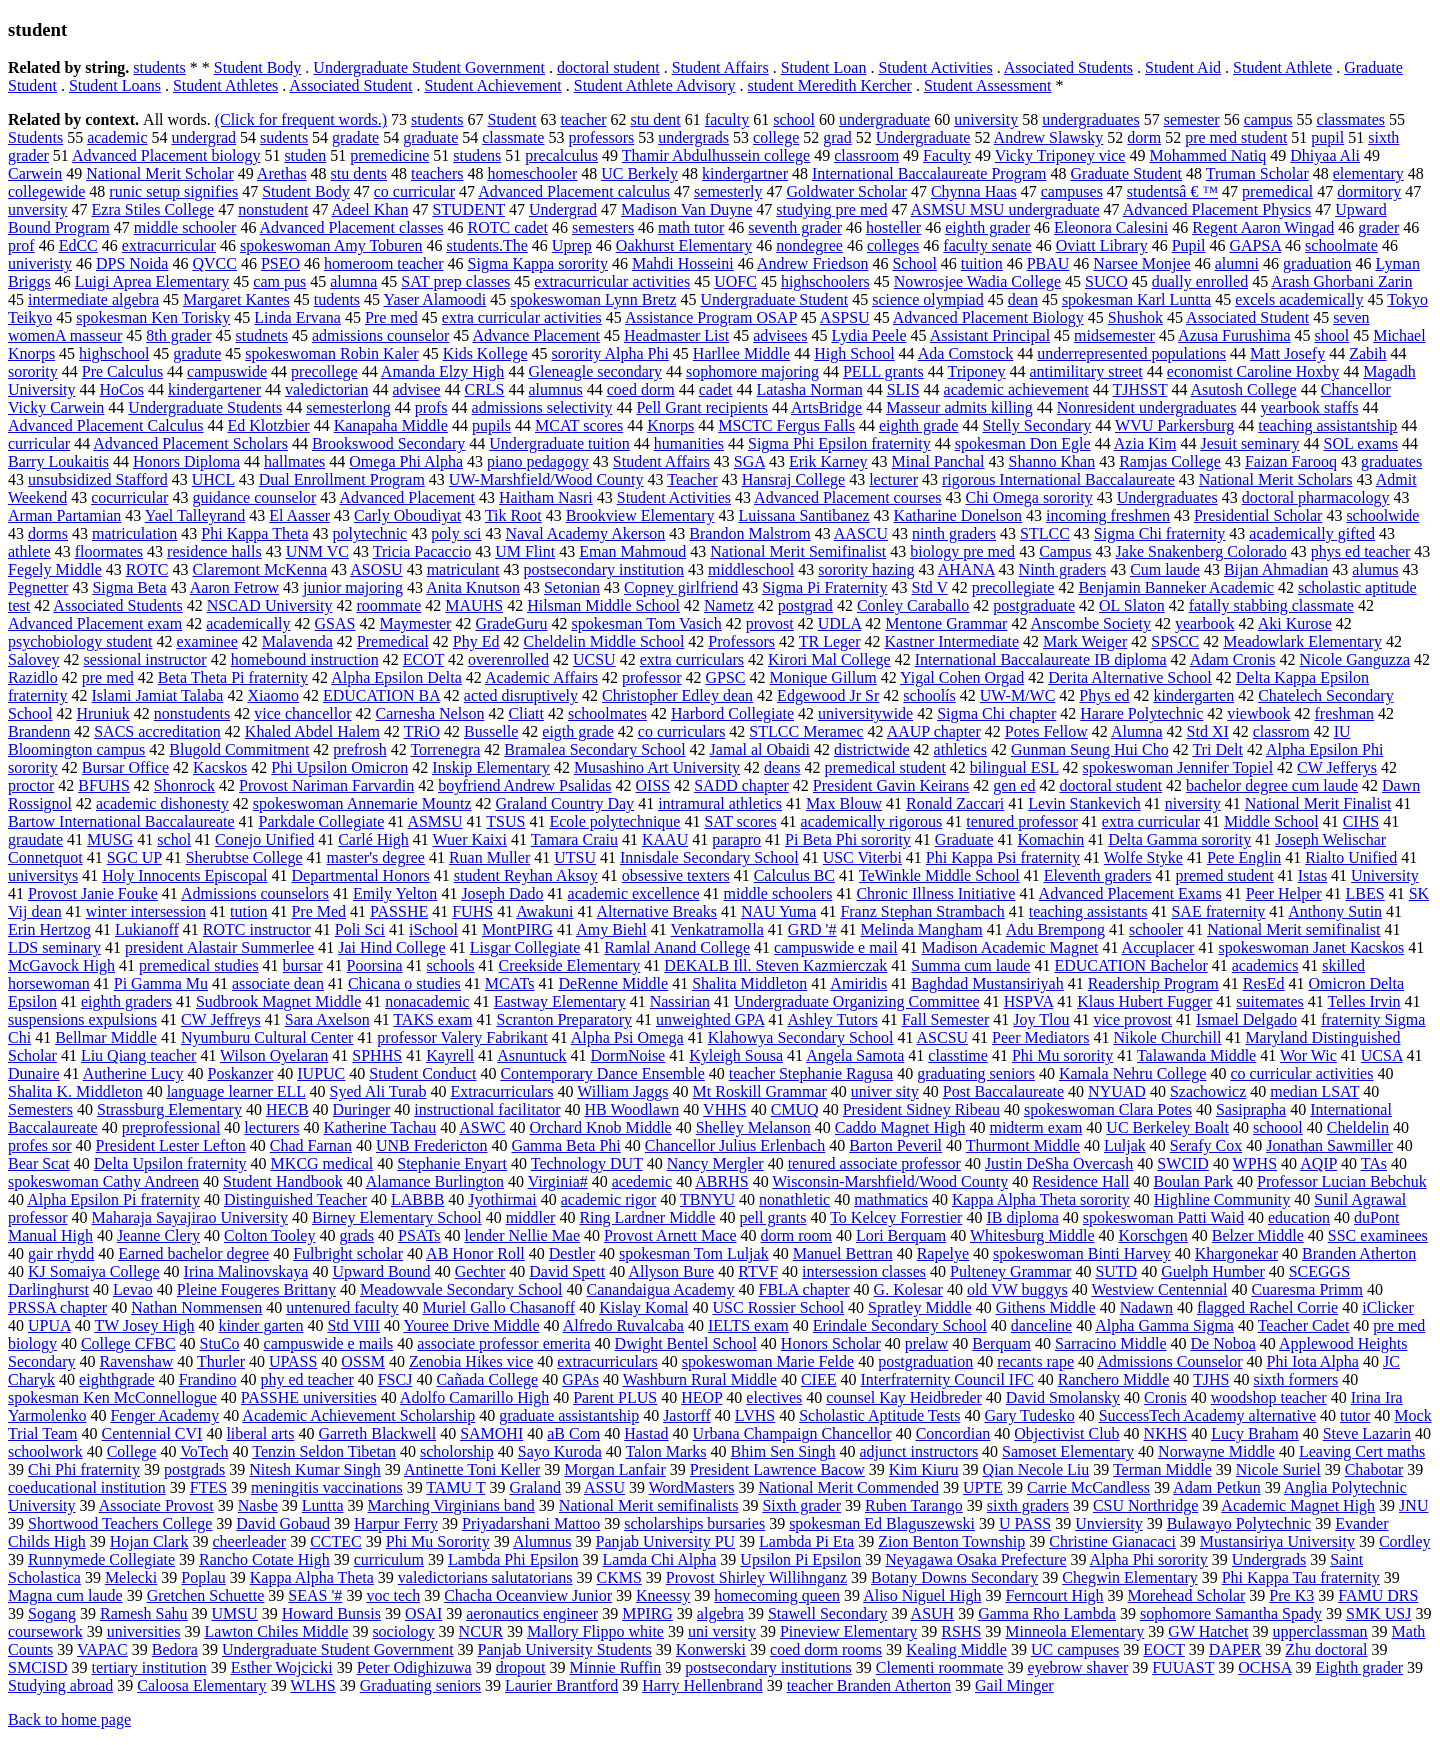 The width and height of the screenshot is (1440, 1745). What do you see at coordinates (1063, 569) in the screenshot?
I see `Ninth graders` at bounding box center [1063, 569].